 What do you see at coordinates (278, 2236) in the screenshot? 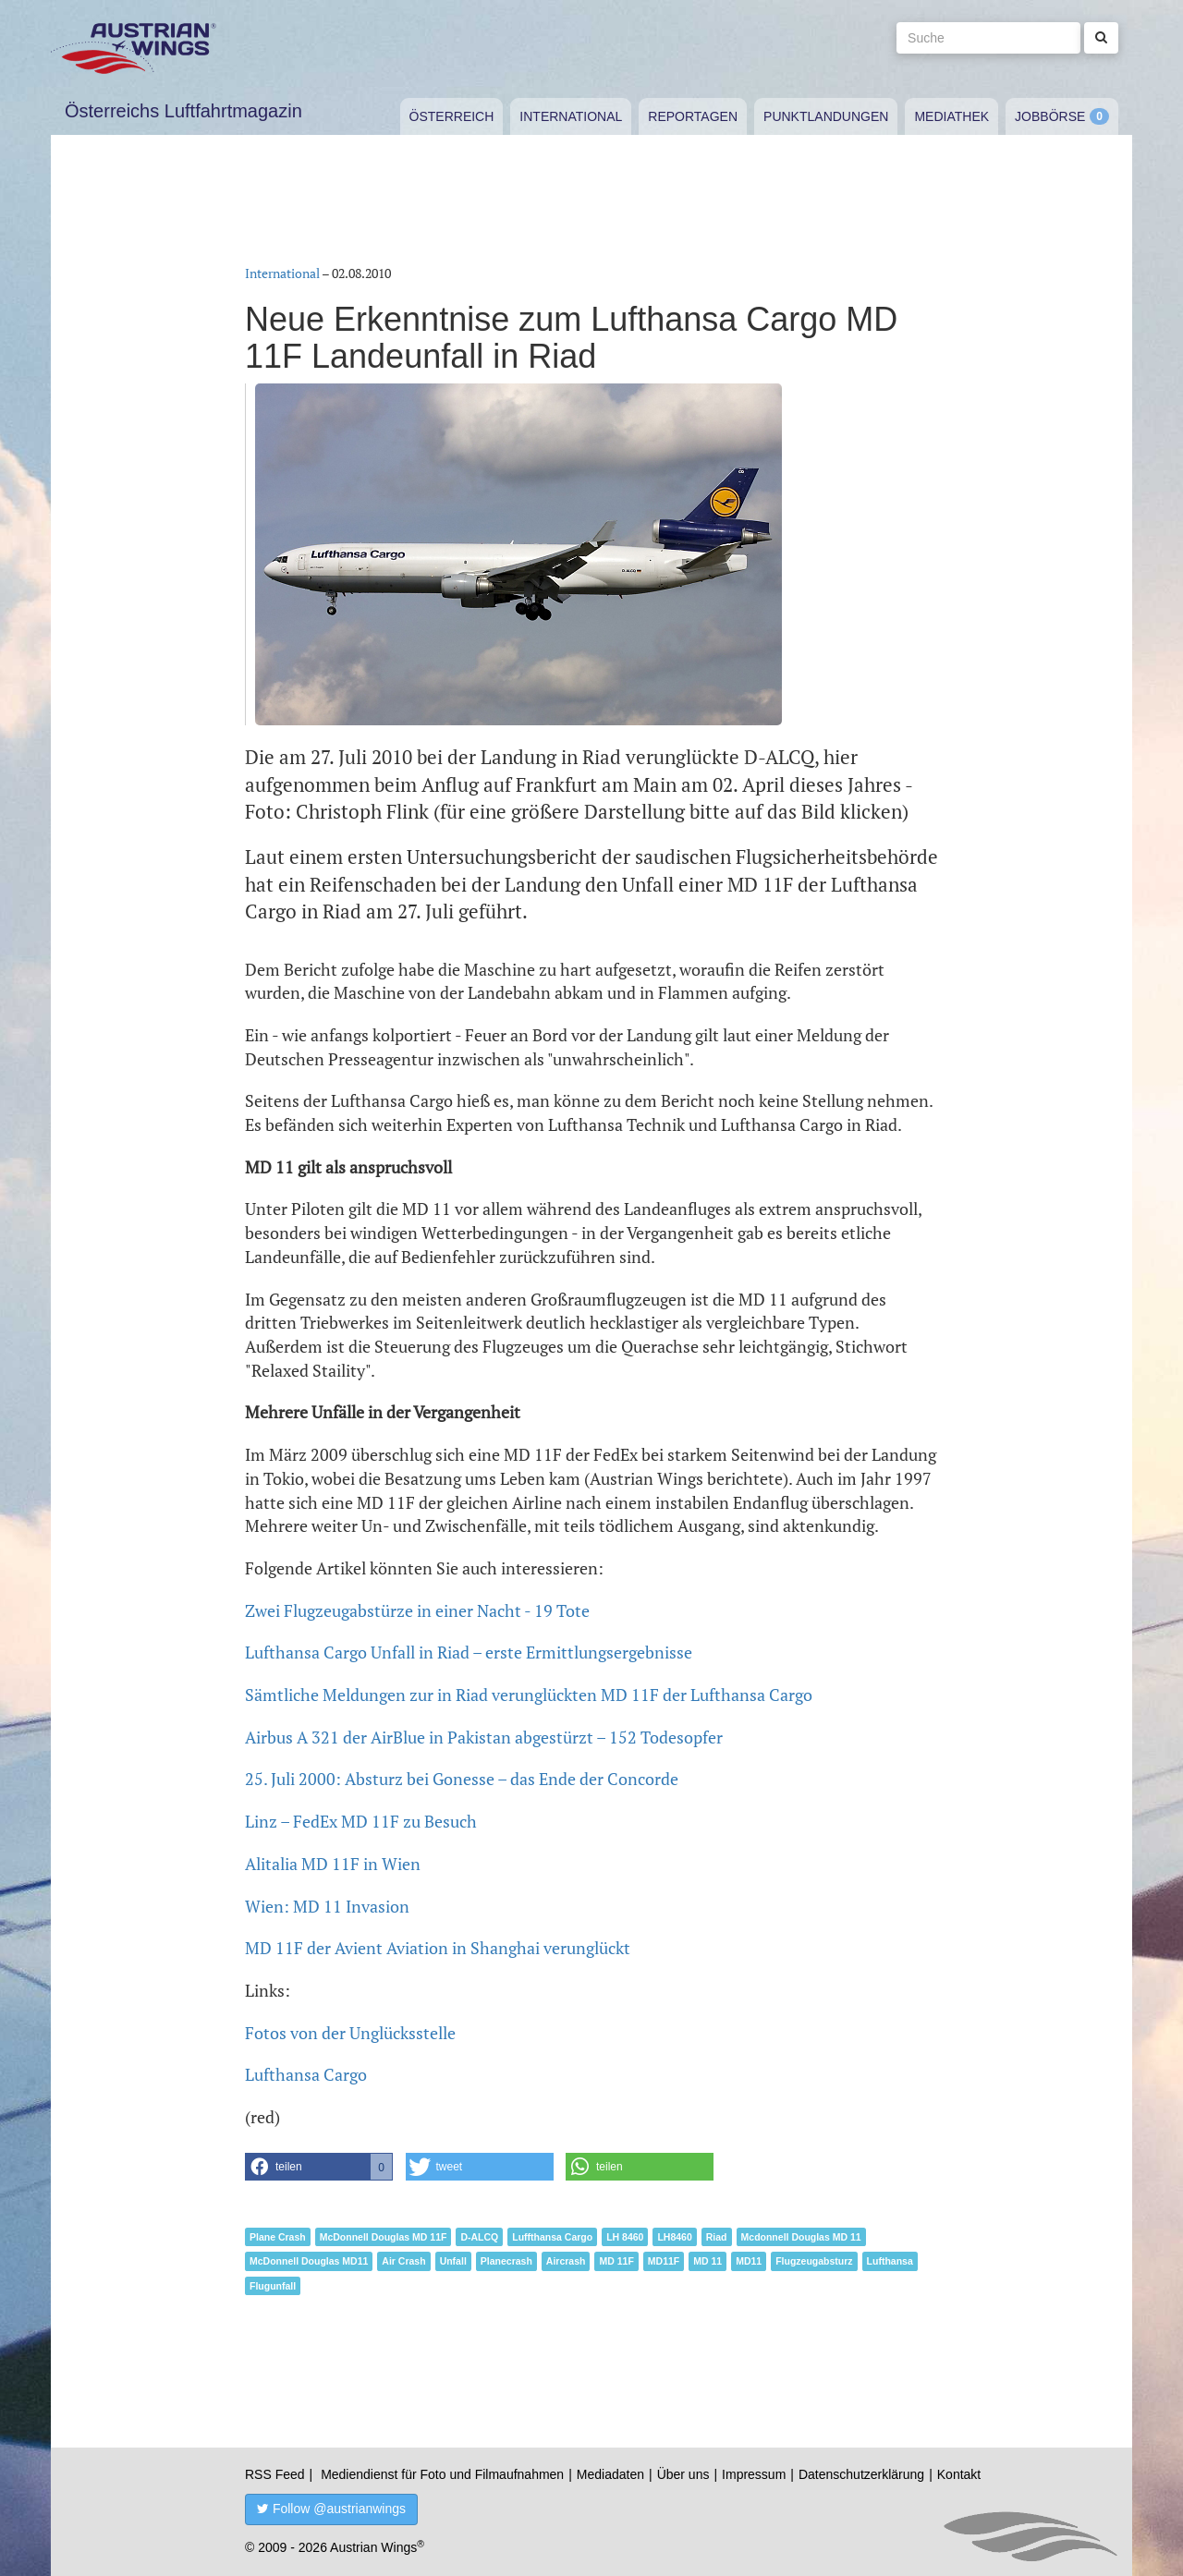
I see `Plane Crash` at bounding box center [278, 2236].